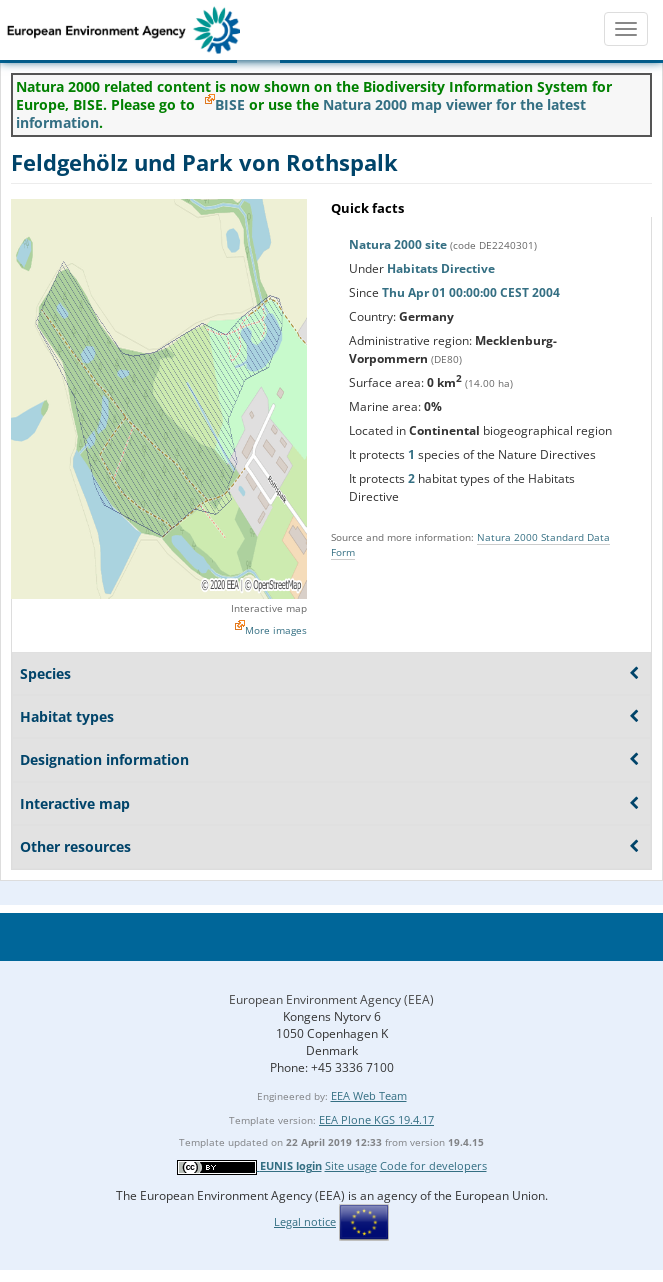 The image size is (663, 1282). What do you see at coordinates (433, 1165) in the screenshot?
I see `Code for developers` at bounding box center [433, 1165].